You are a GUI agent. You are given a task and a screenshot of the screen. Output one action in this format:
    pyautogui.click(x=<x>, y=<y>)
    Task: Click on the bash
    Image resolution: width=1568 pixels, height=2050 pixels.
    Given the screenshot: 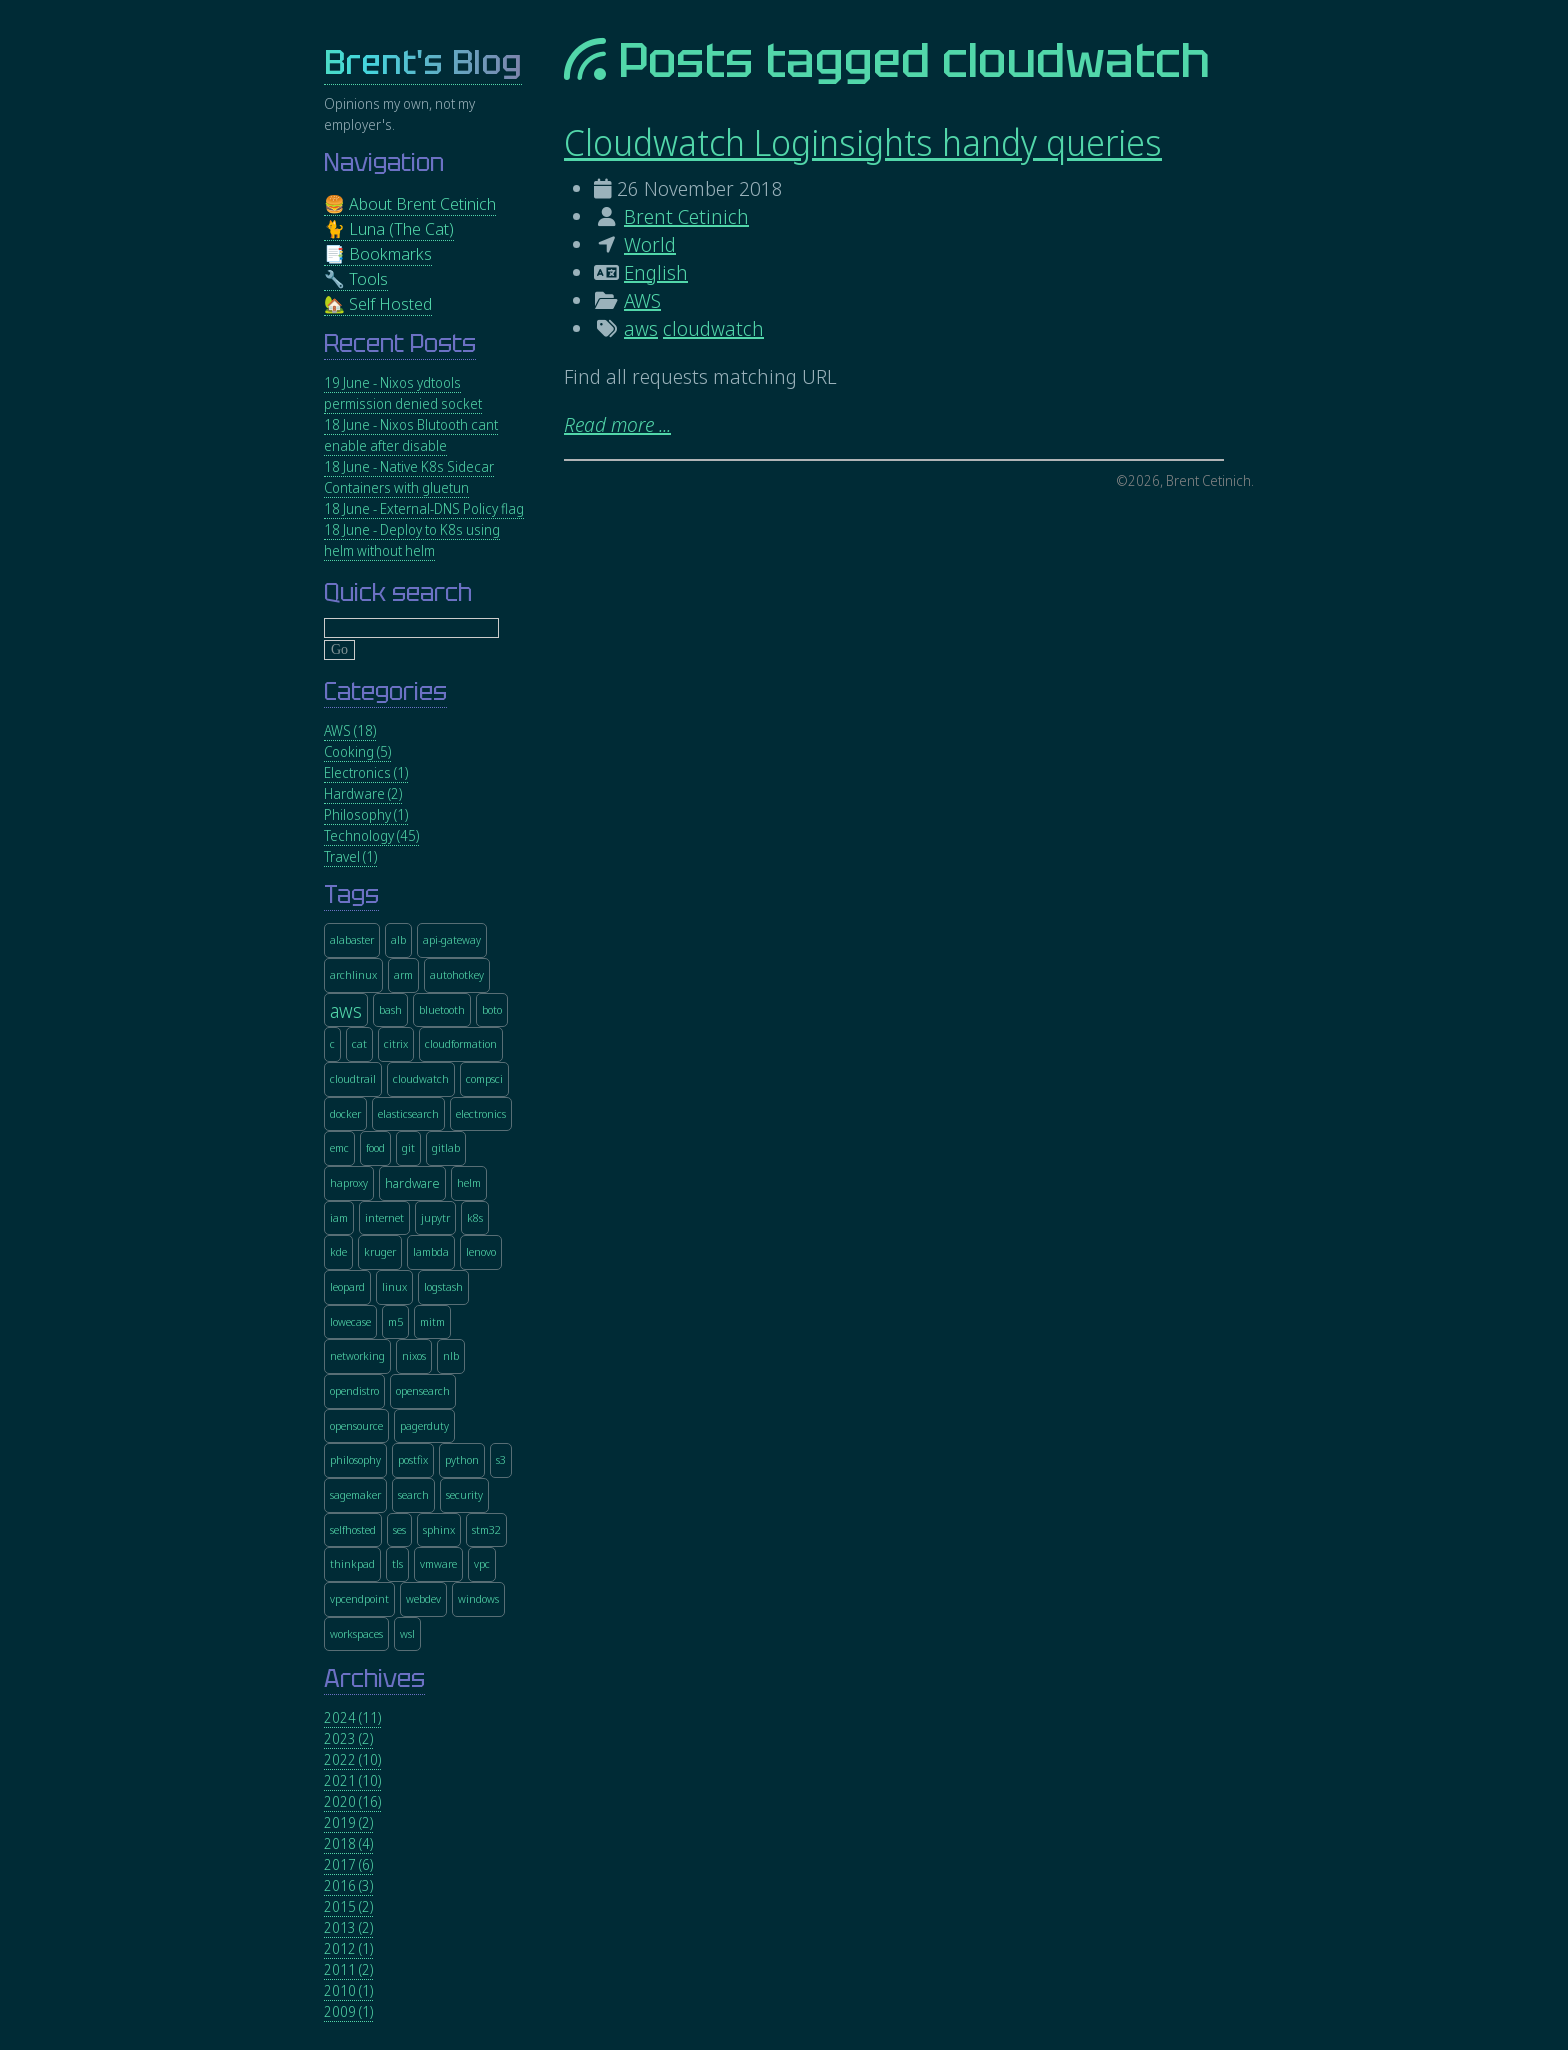 What is the action you would take?
    pyautogui.click(x=390, y=1009)
    